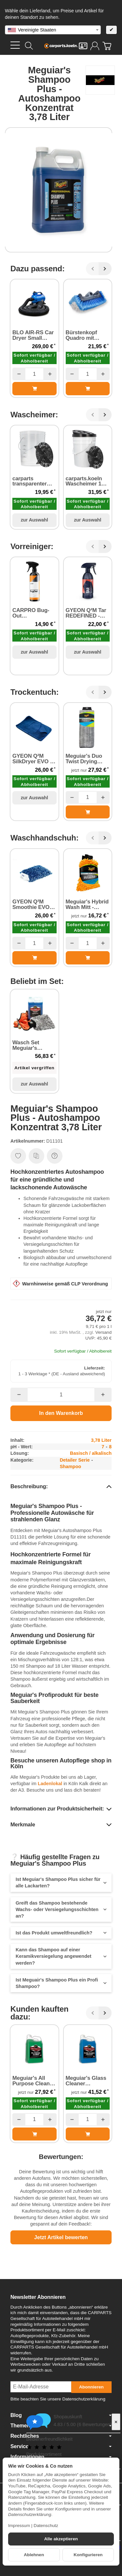 The height and width of the screenshot is (2576, 122). I want to click on Bitte beachten Sie unsere Datenschutzerklärung, so click(57, 2399).